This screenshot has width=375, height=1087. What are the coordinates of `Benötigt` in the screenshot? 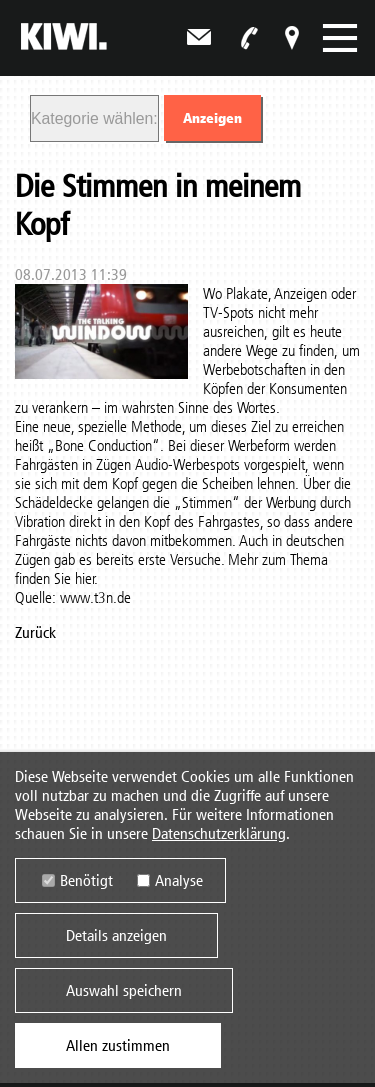 It's located at (86, 881).